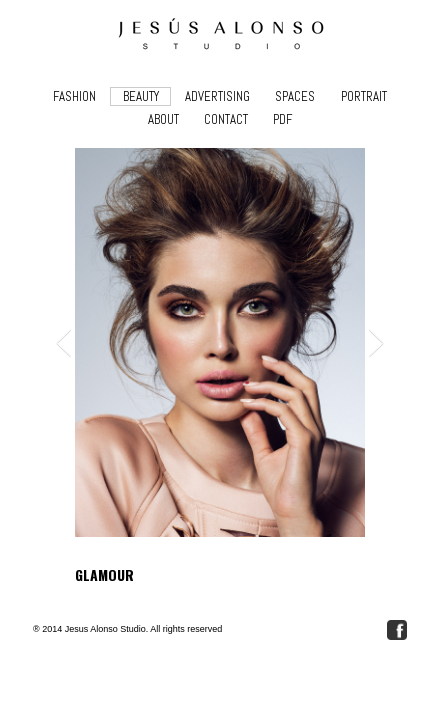 Image resolution: width=440 pixels, height=720 pixels. I want to click on BEAUTY, so click(141, 96).